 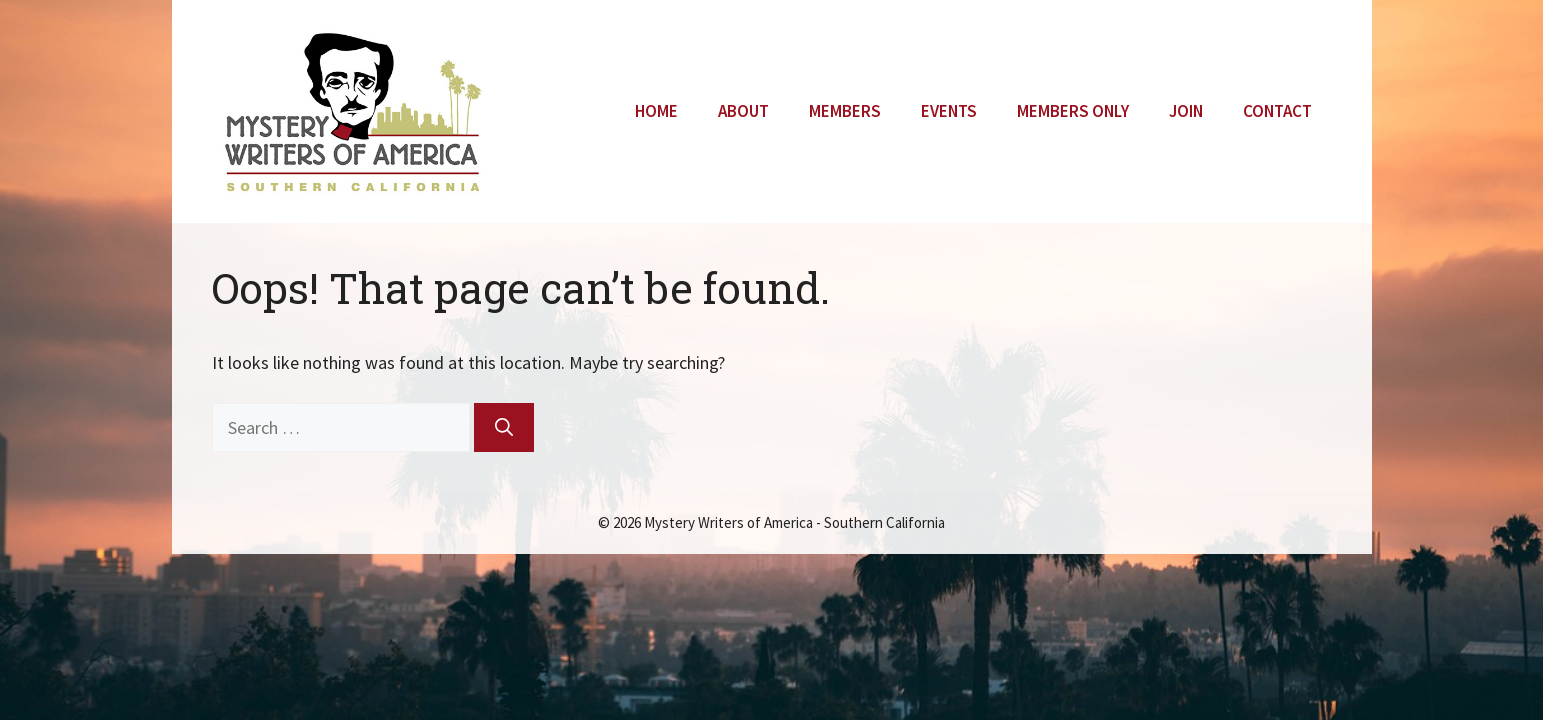 What do you see at coordinates (1277, 111) in the screenshot?
I see `Contact` at bounding box center [1277, 111].